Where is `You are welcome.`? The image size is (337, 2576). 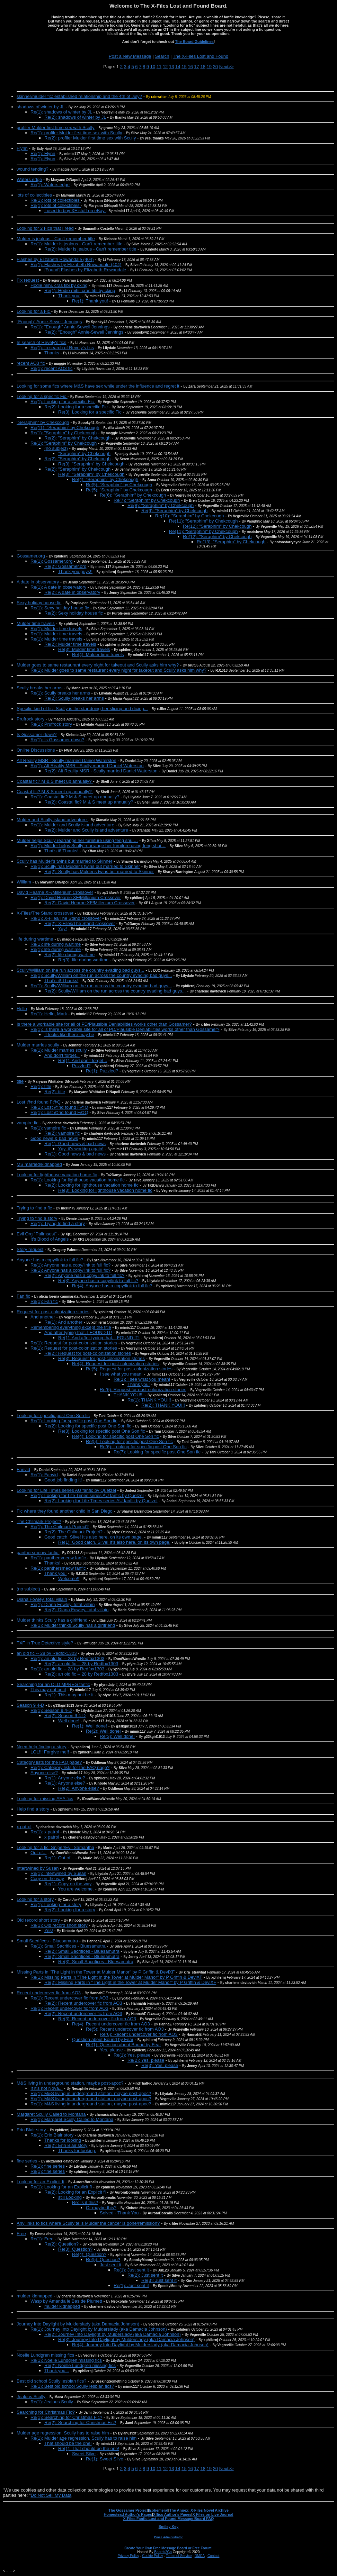
You are welcome. is located at coordinates (76, 1889).